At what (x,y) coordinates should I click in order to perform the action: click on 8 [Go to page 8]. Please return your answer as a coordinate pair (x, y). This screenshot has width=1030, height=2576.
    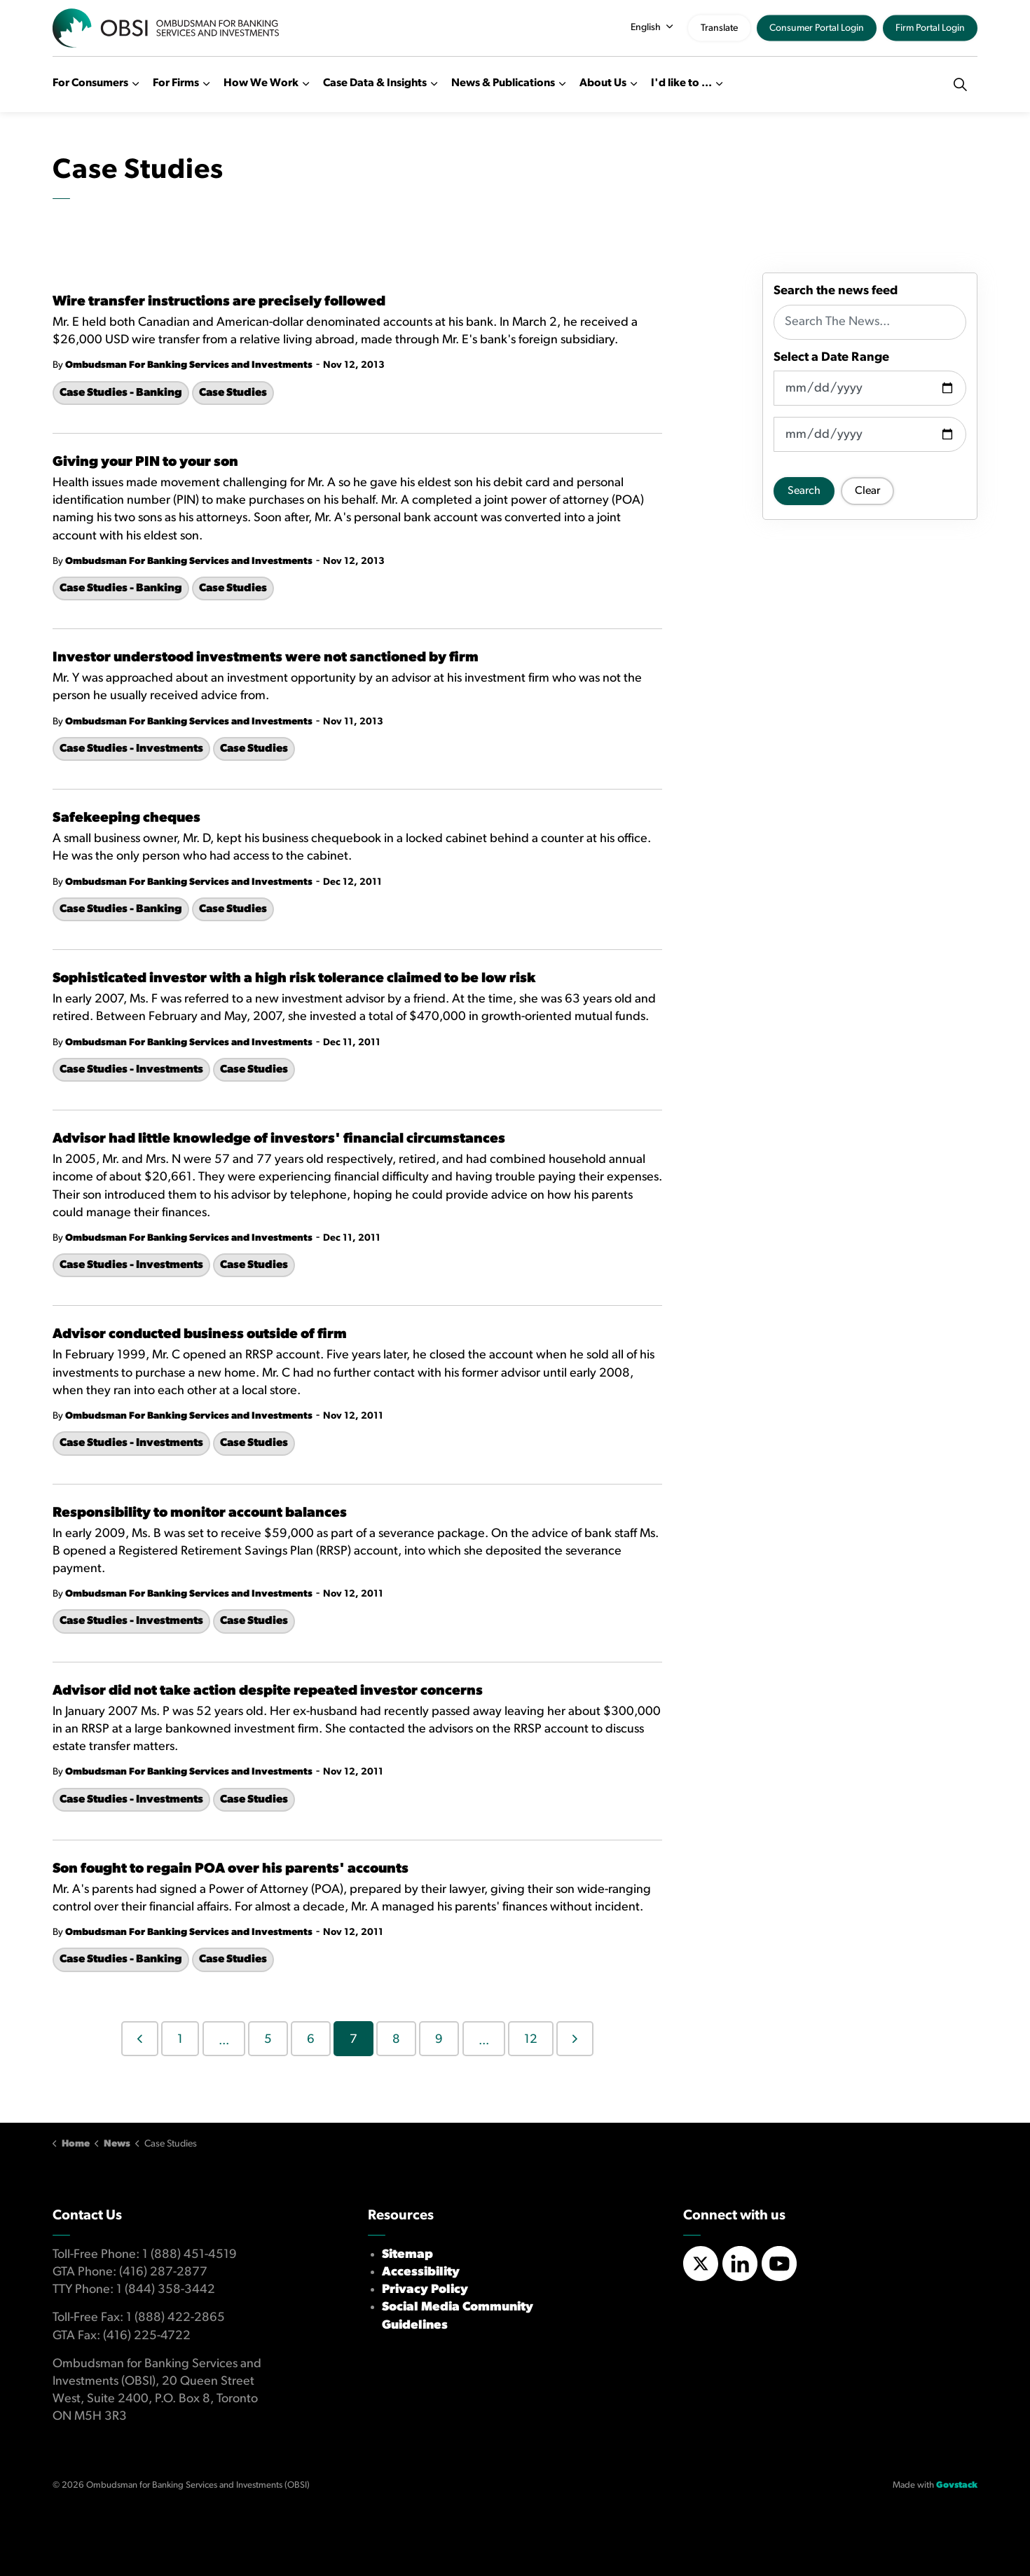
    Looking at the image, I should click on (396, 2039).